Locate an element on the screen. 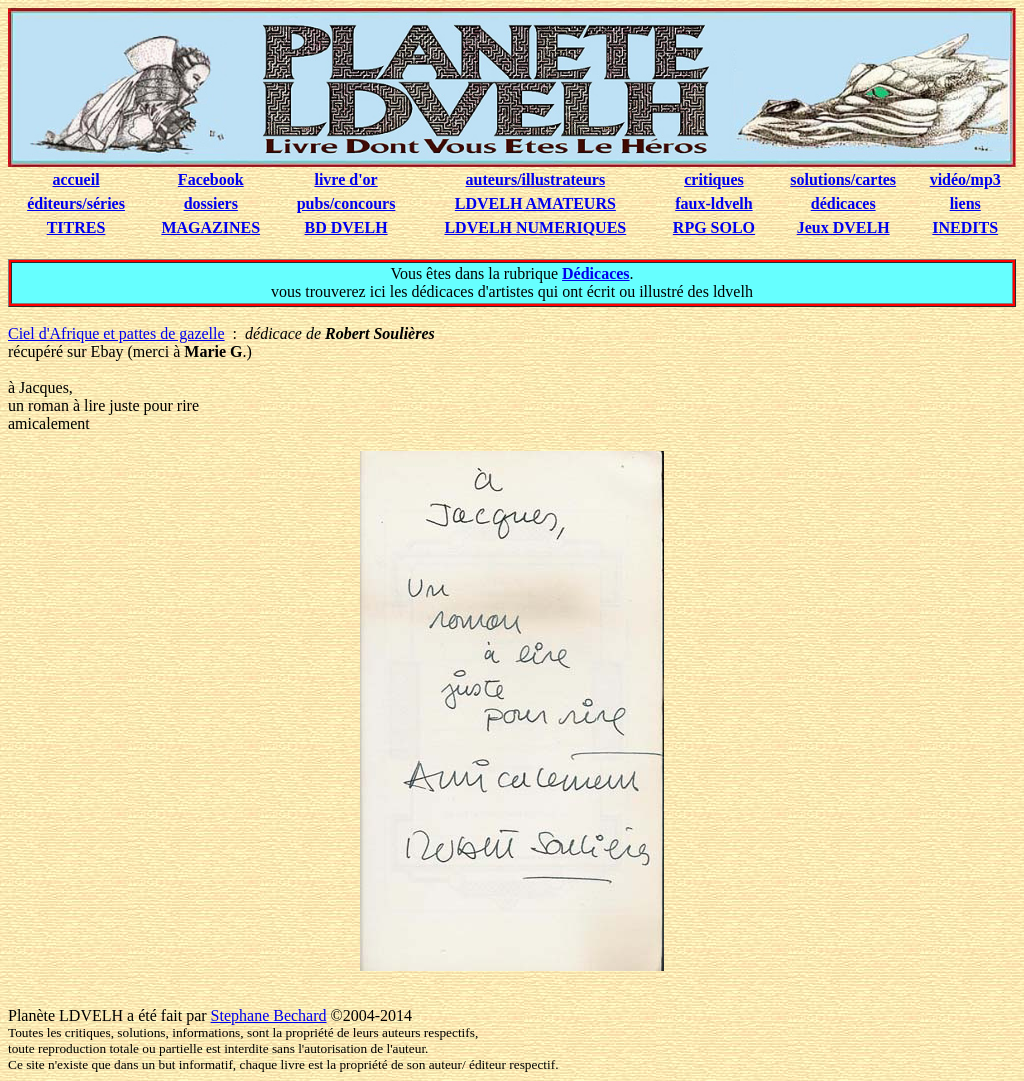 The image size is (1024, 1081). TITRES is located at coordinates (76, 227).